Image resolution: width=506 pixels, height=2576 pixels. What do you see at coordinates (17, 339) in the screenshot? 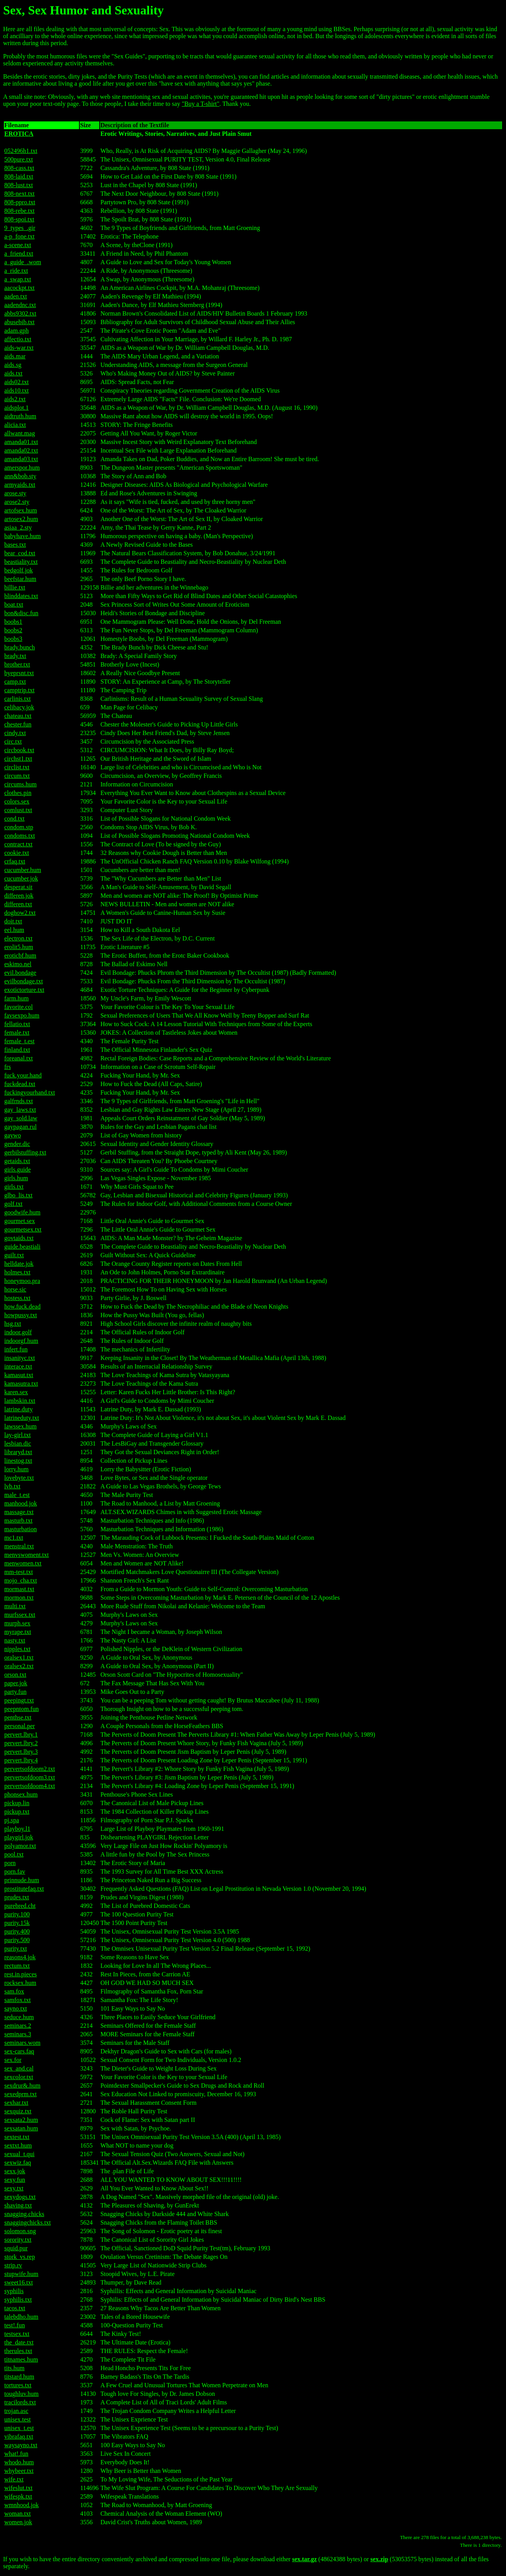
I see `affectio.txt` at bounding box center [17, 339].